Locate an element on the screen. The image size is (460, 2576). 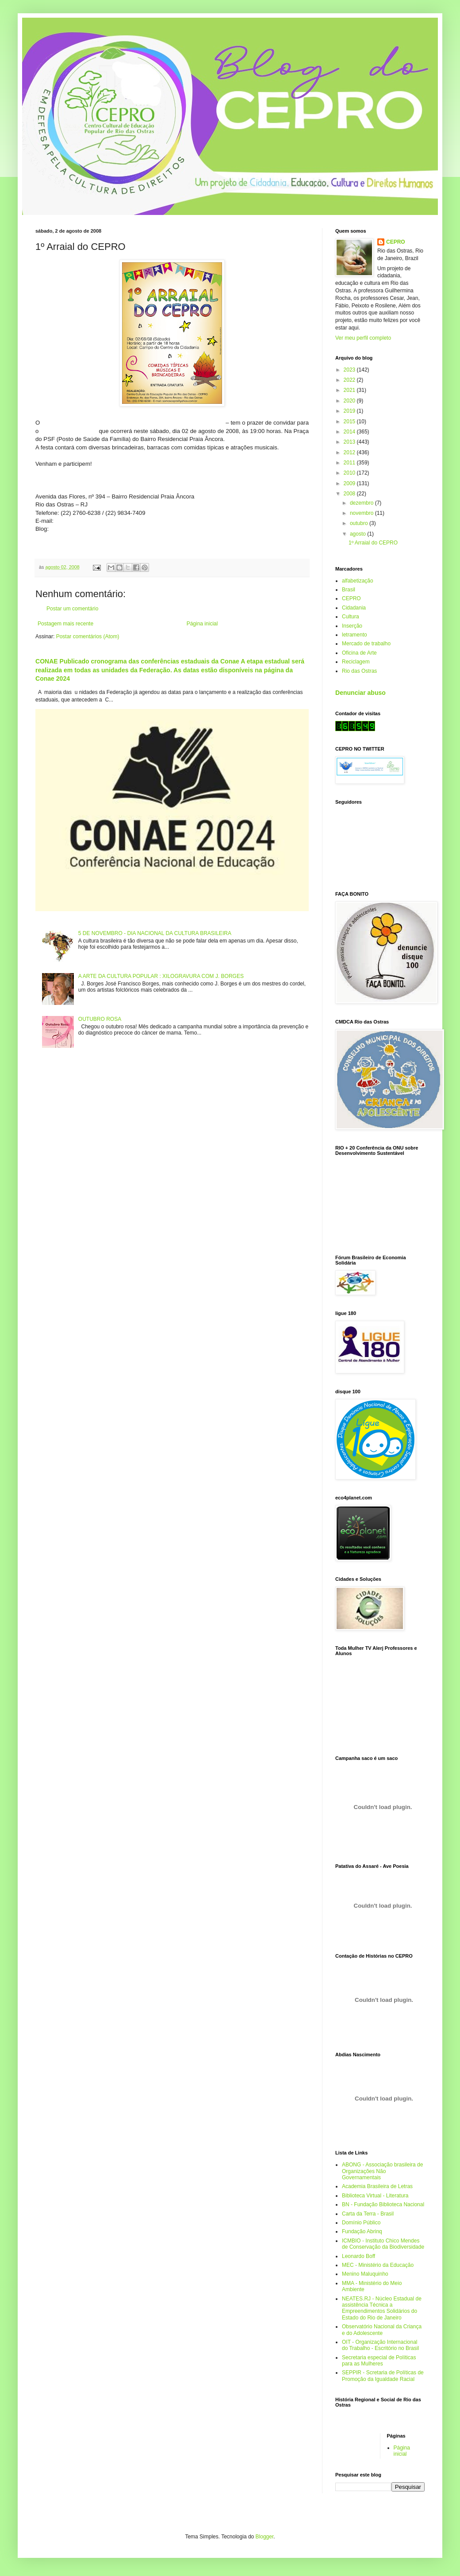
Postar comentários (Atom) is located at coordinates (87, 636).